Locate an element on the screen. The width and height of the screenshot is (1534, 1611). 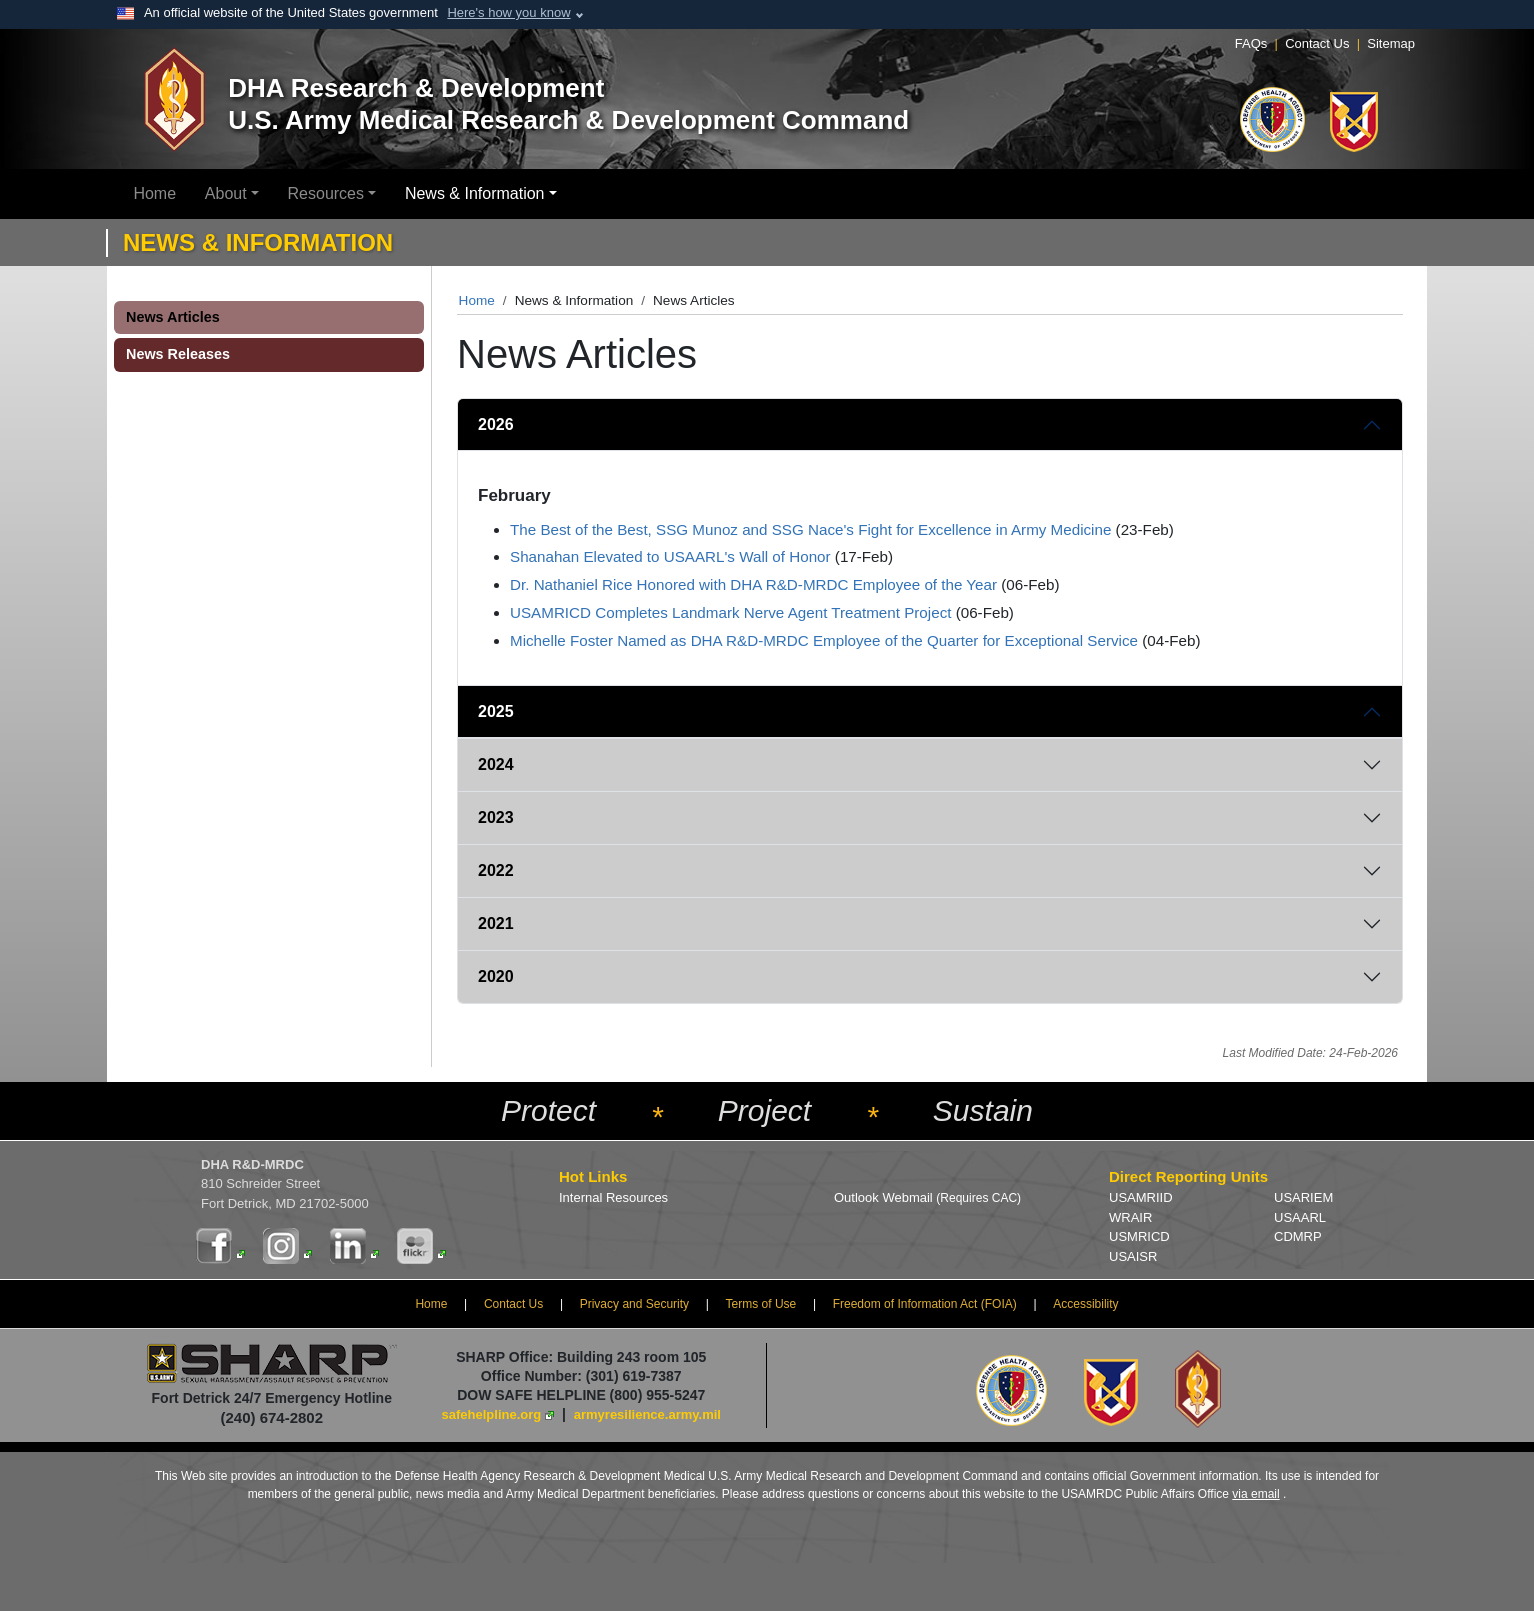
CDMRP is located at coordinates (1298, 1236).